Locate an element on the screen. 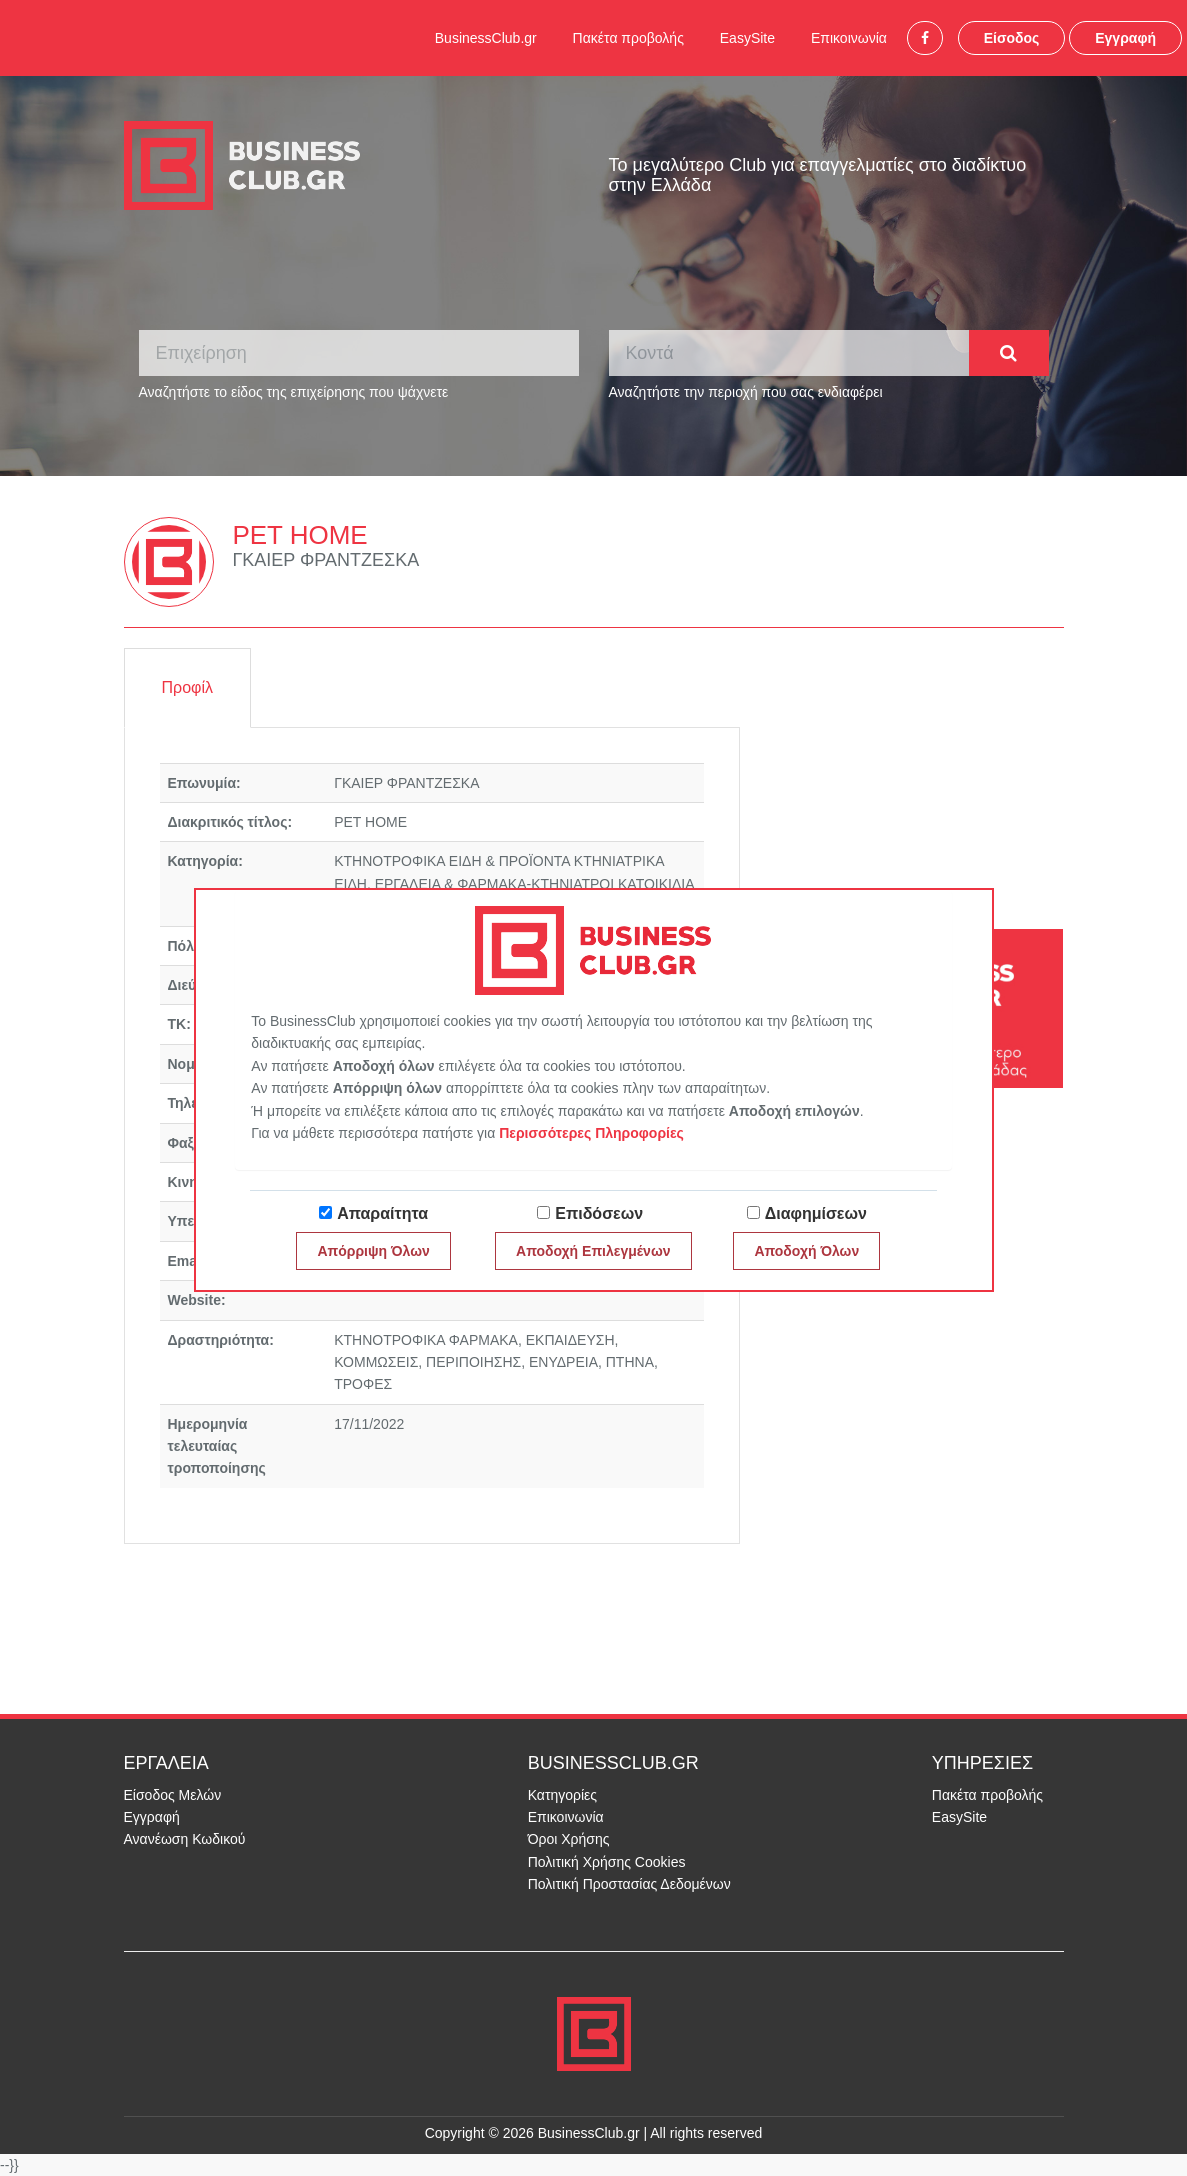 The width and height of the screenshot is (1187, 2176). Εγγραφή is located at coordinates (1125, 38).